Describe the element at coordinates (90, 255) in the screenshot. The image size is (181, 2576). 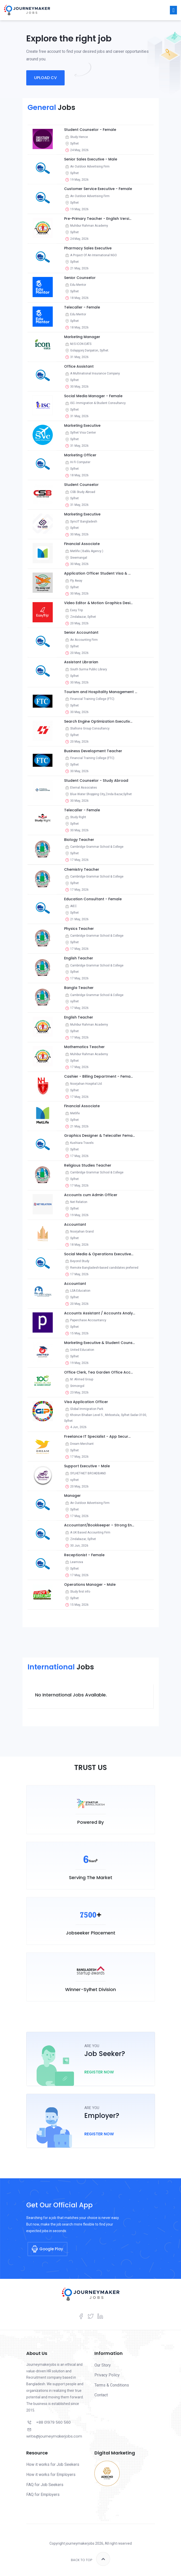
I see `A Project Of An International NGO` at that location.